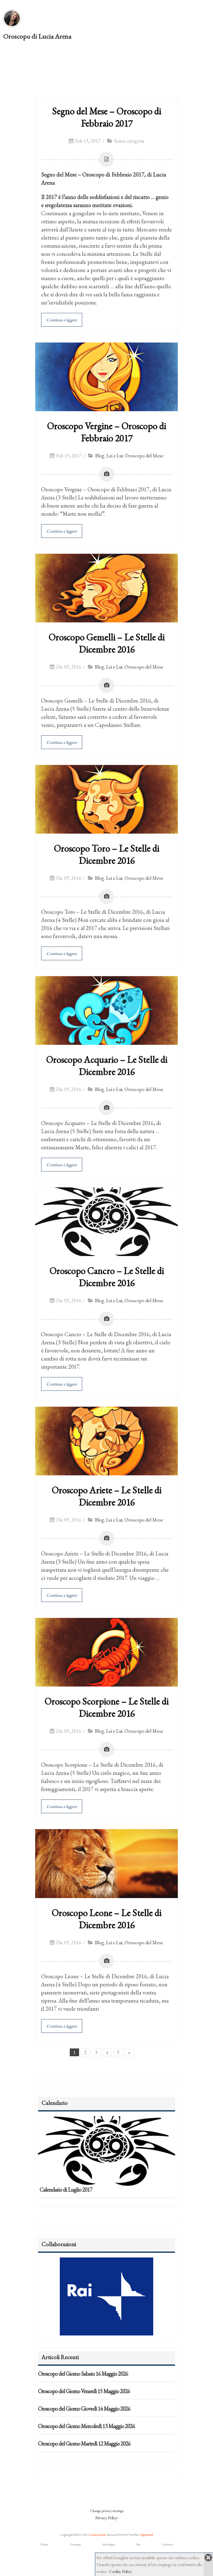  What do you see at coordinates (106, 432) in the screenshot?
I see `Oroscopo Vergine – Oroscopo di Febbraio 2017` at bounding box center [106, 432].